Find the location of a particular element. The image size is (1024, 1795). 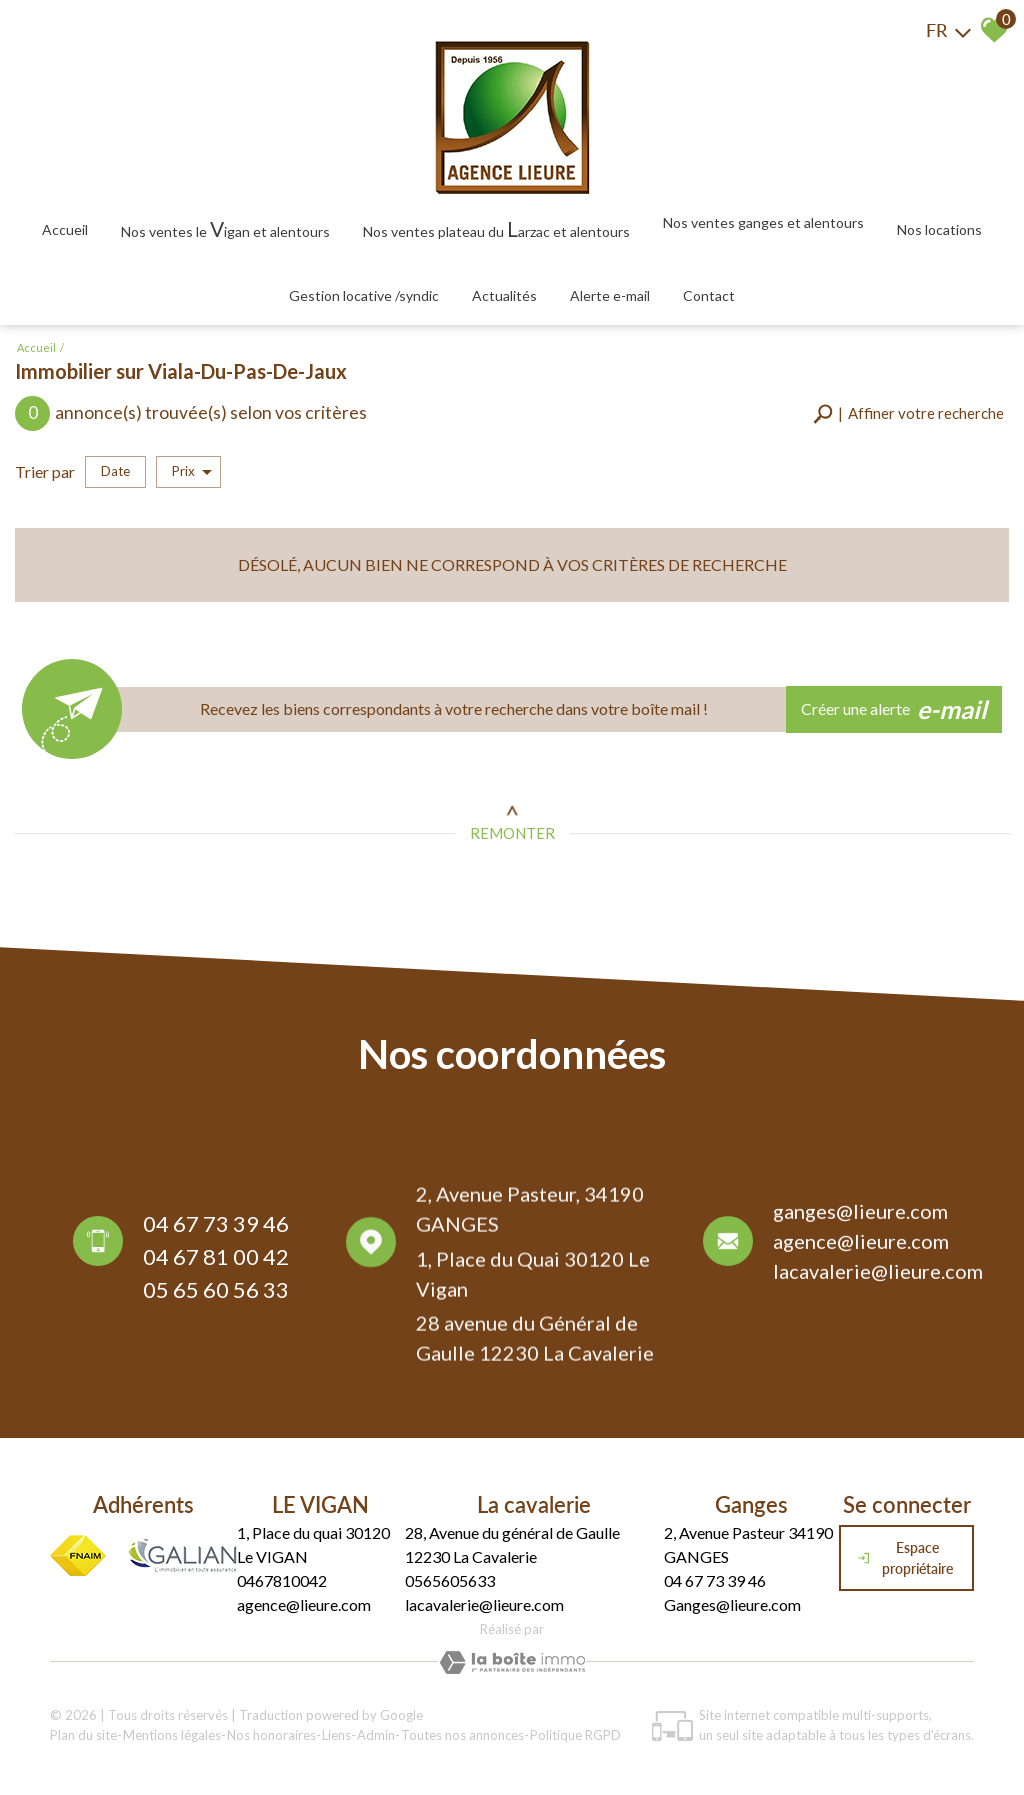

Prix is located at coordinates (192, 471).